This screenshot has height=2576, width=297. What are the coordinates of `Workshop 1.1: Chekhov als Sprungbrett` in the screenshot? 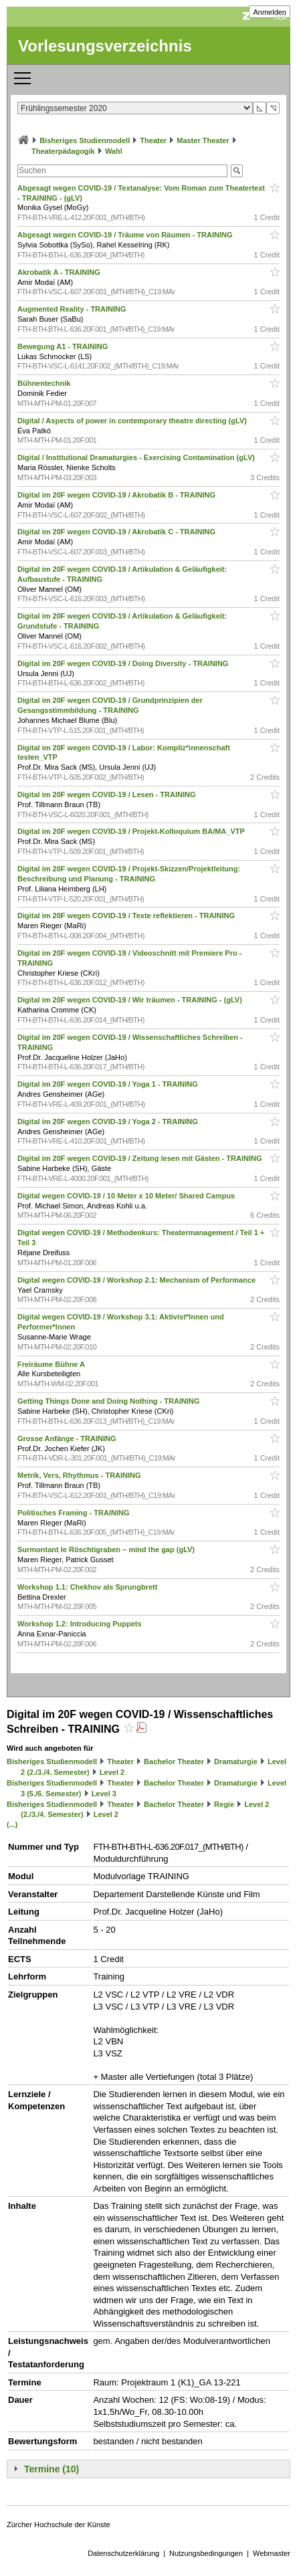 It's located at (88, 1587).